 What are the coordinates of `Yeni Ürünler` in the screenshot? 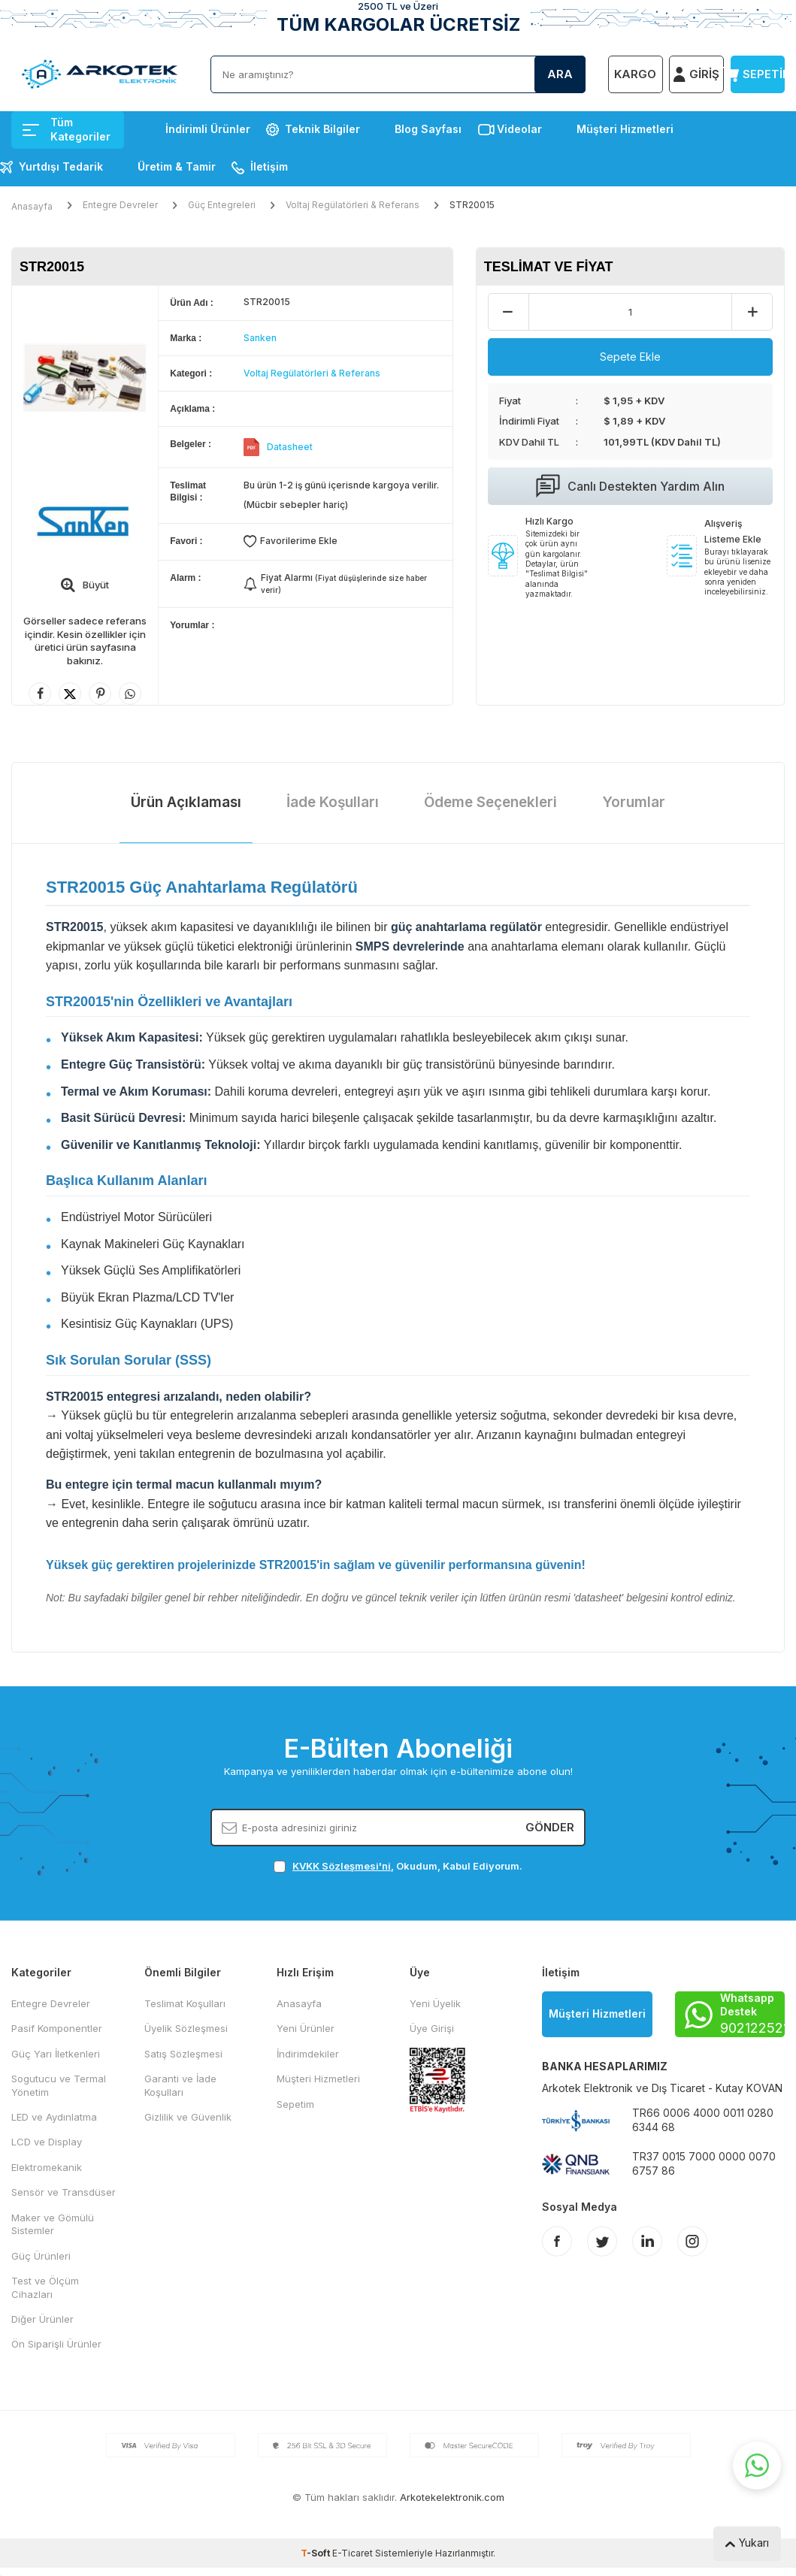 It's located at (305, 2028).